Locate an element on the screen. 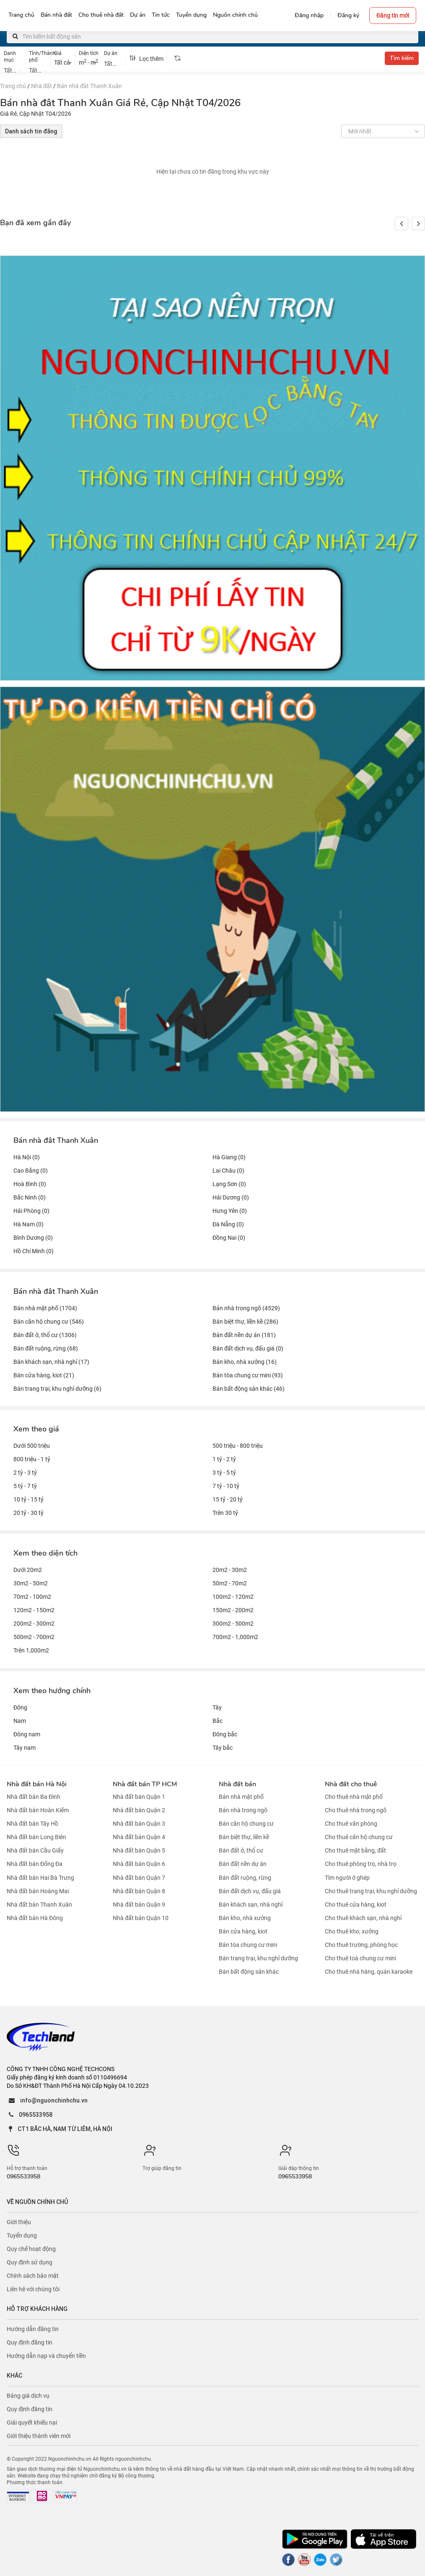  Bán nhà đât Thanh Xuân is located at coordinates (89, 86).